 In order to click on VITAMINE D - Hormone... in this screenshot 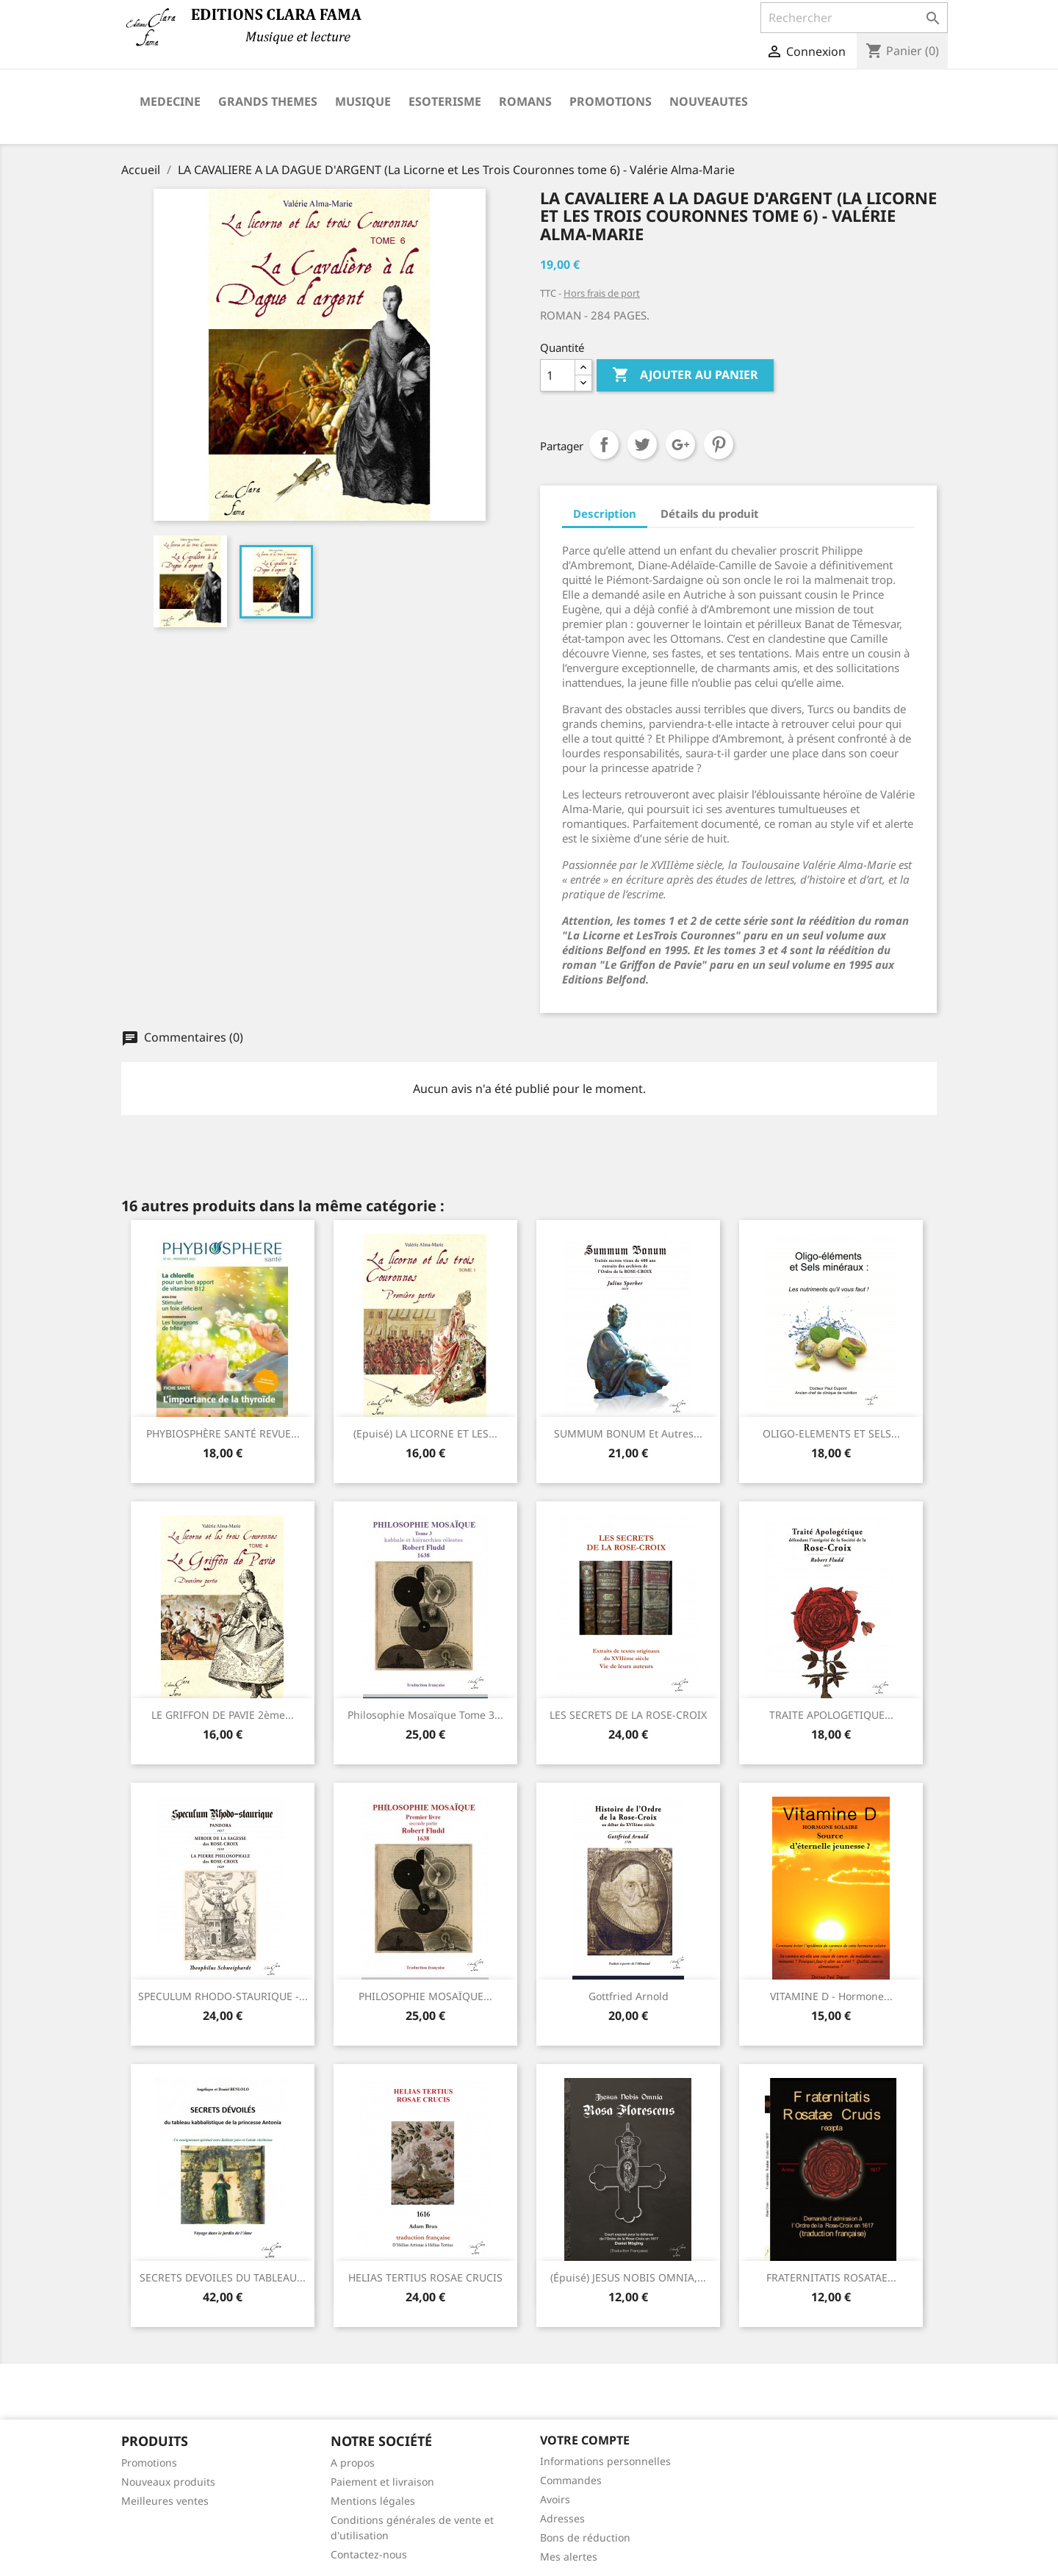, I will do `click(831, 1996)`.